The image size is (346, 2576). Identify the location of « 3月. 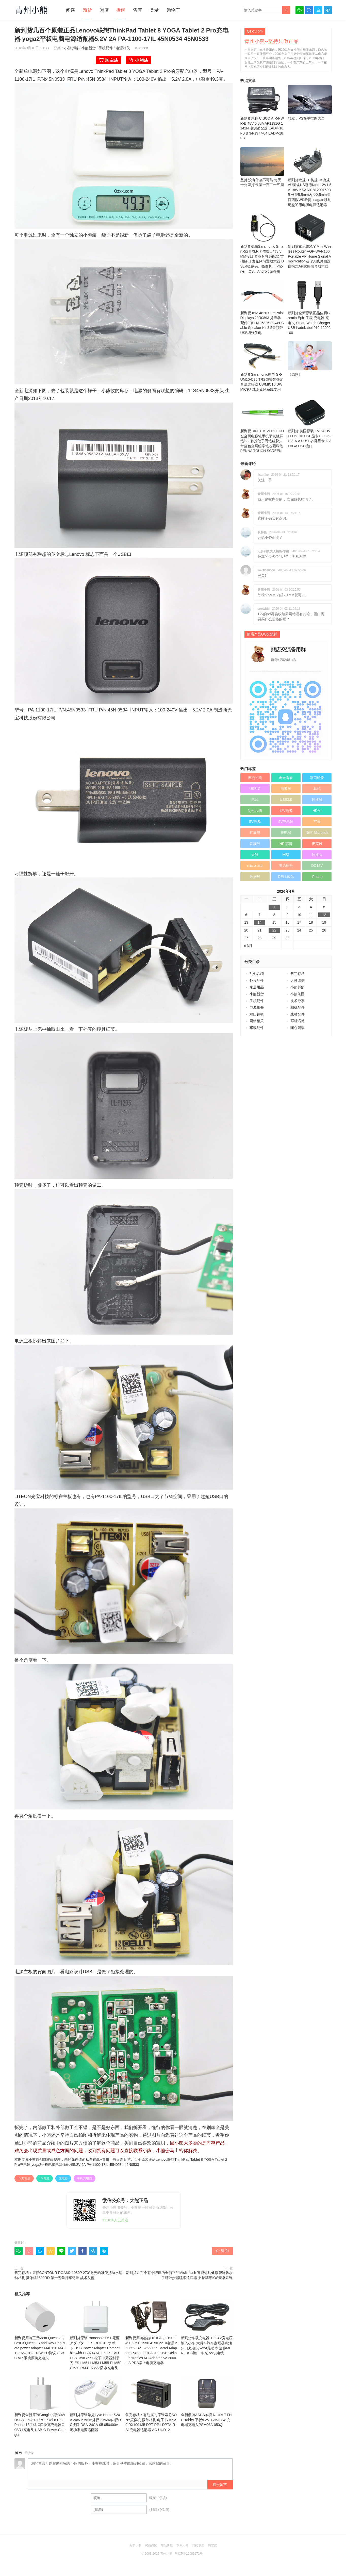
(248, 946).